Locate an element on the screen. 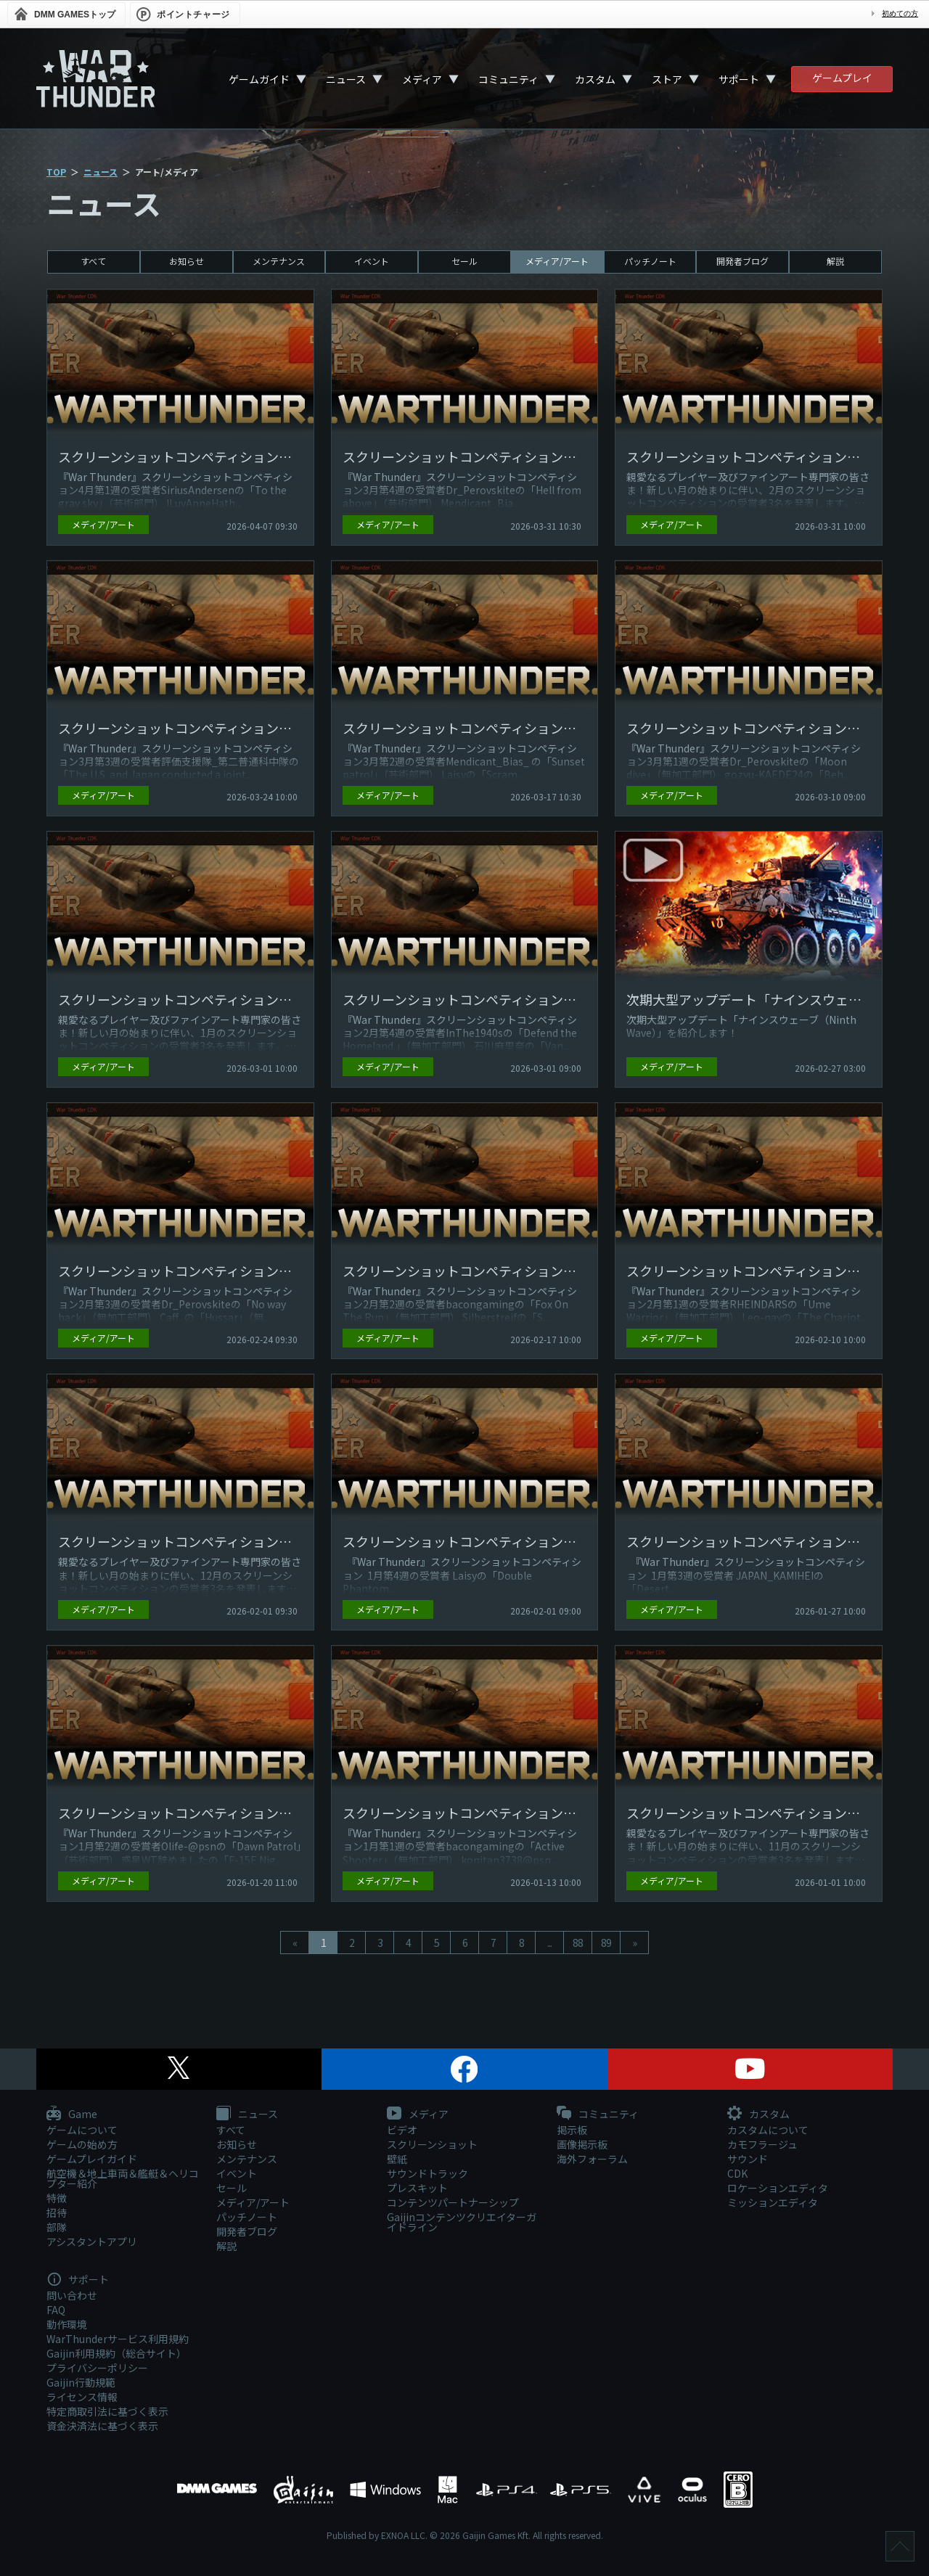 The width and height of the screenshot is (929, 2576). 航空機＆地上車両＆艦艇＆ヘリコプター紹介 is located at coordinates (122, 2178).